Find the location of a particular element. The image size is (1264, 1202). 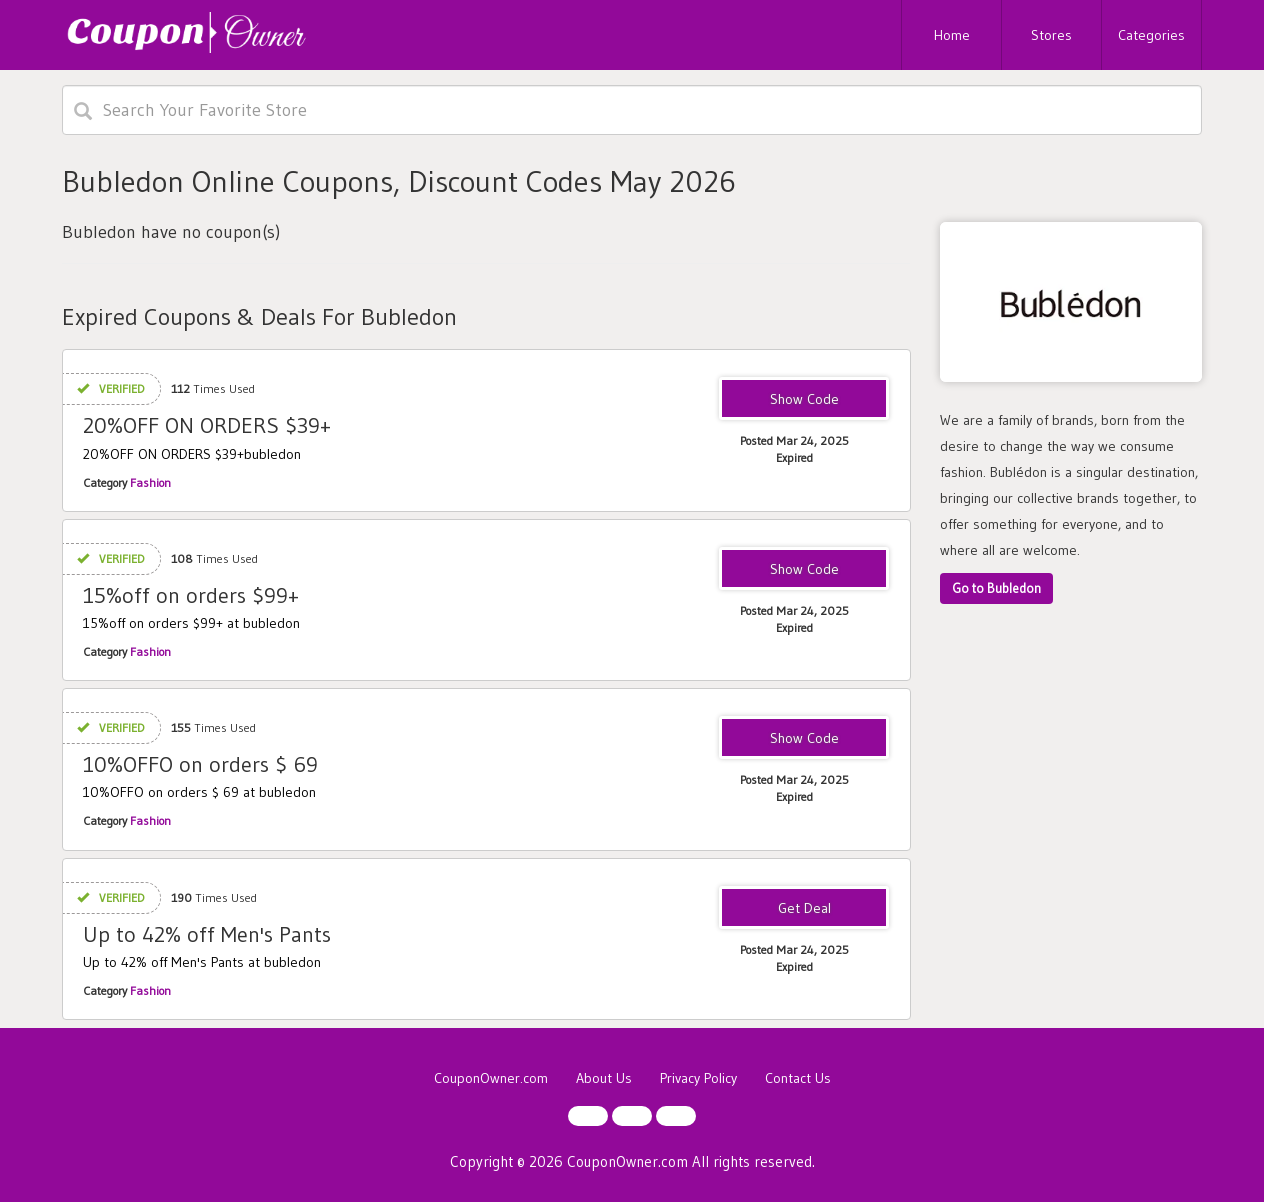

Up to 42% off Men's Pants is located at coordinates (207, 934).